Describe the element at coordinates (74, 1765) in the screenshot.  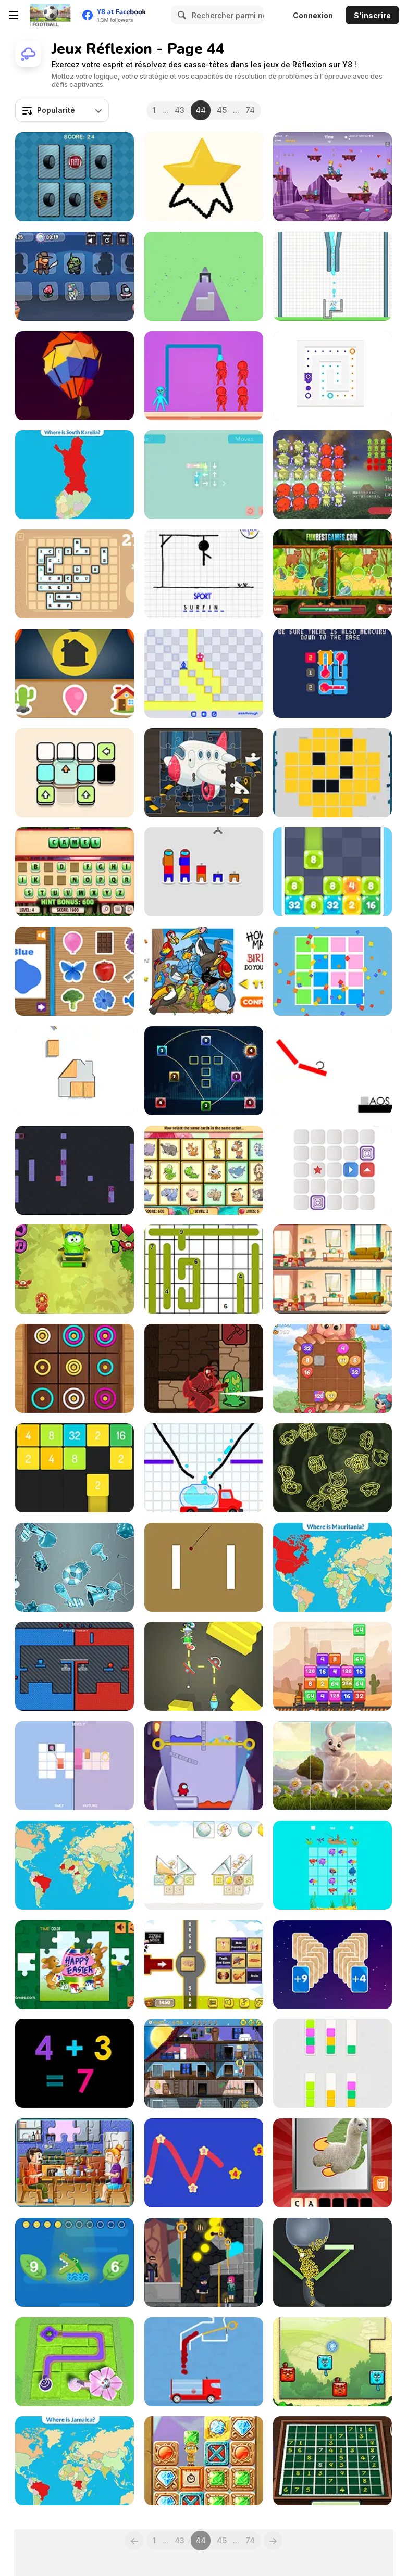
I see `[Time, Line]` at that location.